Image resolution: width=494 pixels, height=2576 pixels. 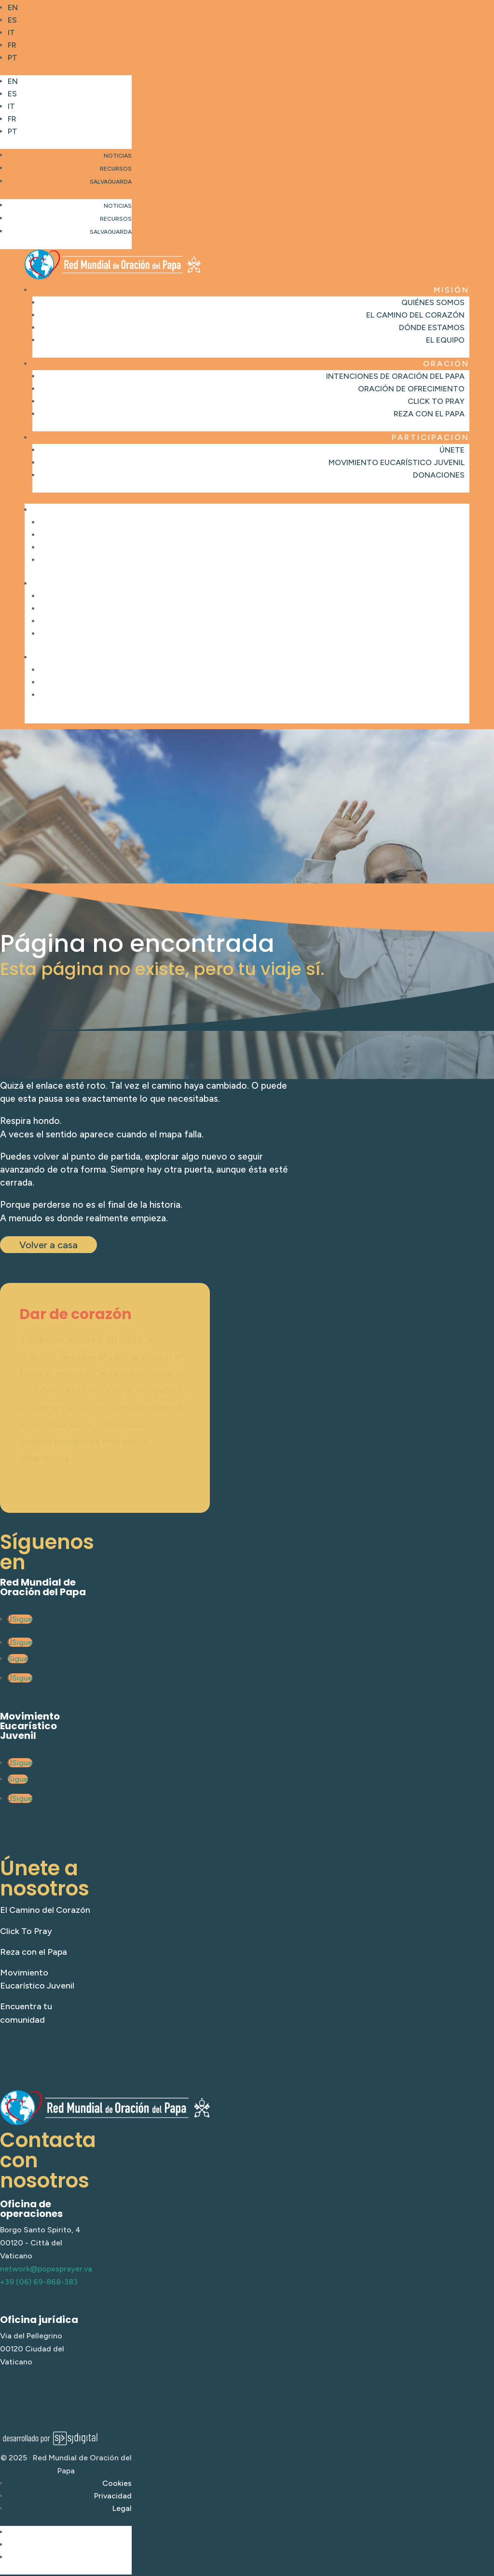 I want to click on Volver a casa [button], so click(x=48, y=1245).